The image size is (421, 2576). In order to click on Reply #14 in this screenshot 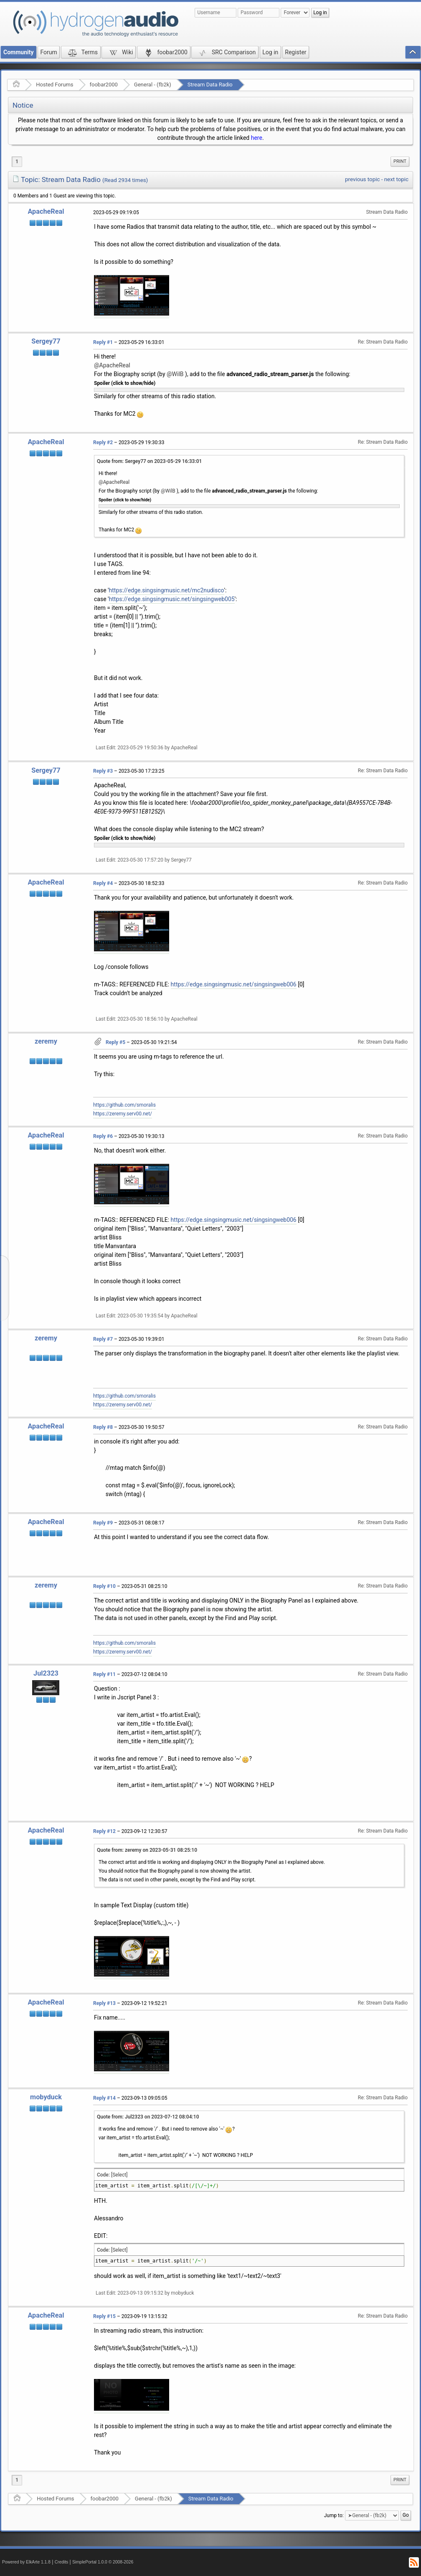, I will do `click(104, 2098)`.